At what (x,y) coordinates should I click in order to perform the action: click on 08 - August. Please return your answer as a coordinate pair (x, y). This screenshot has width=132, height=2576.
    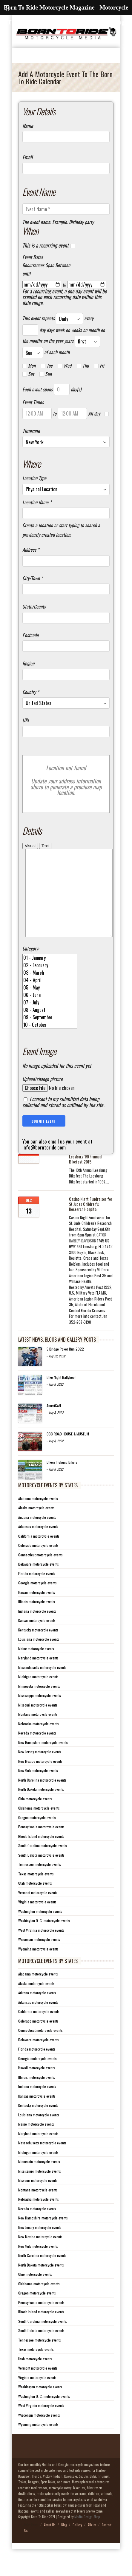
    Looking at the image, I should click on (50, 1028).